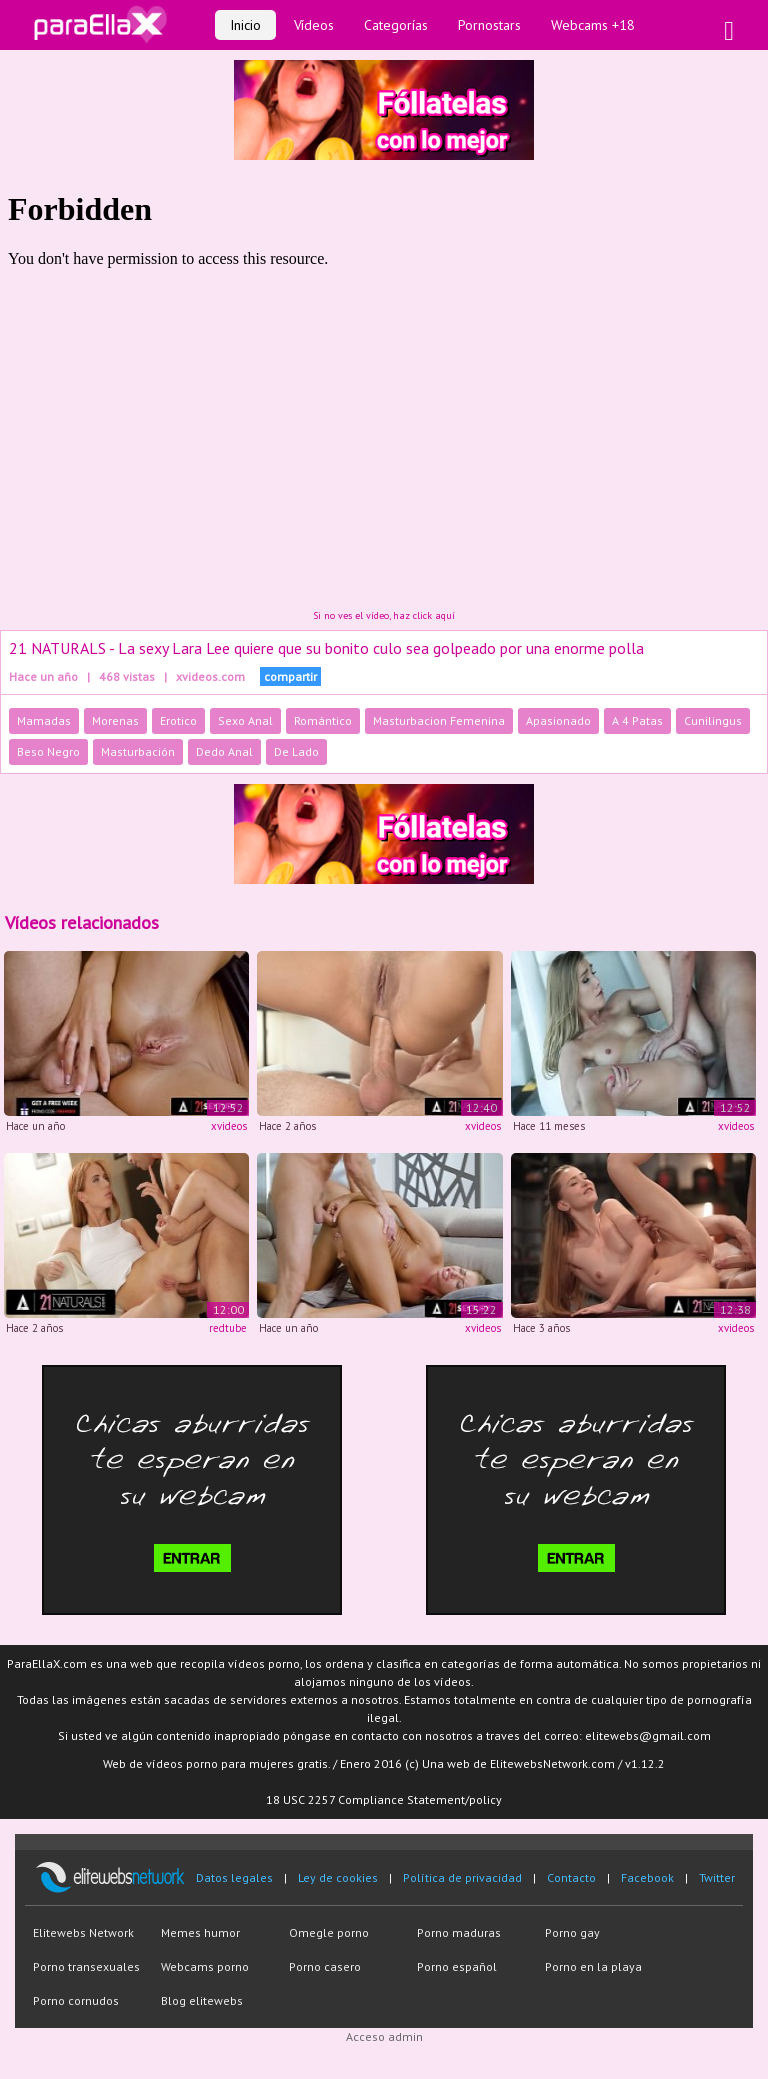 This screenshot has height=2079, width=768. What do you see at coordinates (296, 751) in the screenshot?
I see `De Lado` at bounding box center [296, 751].